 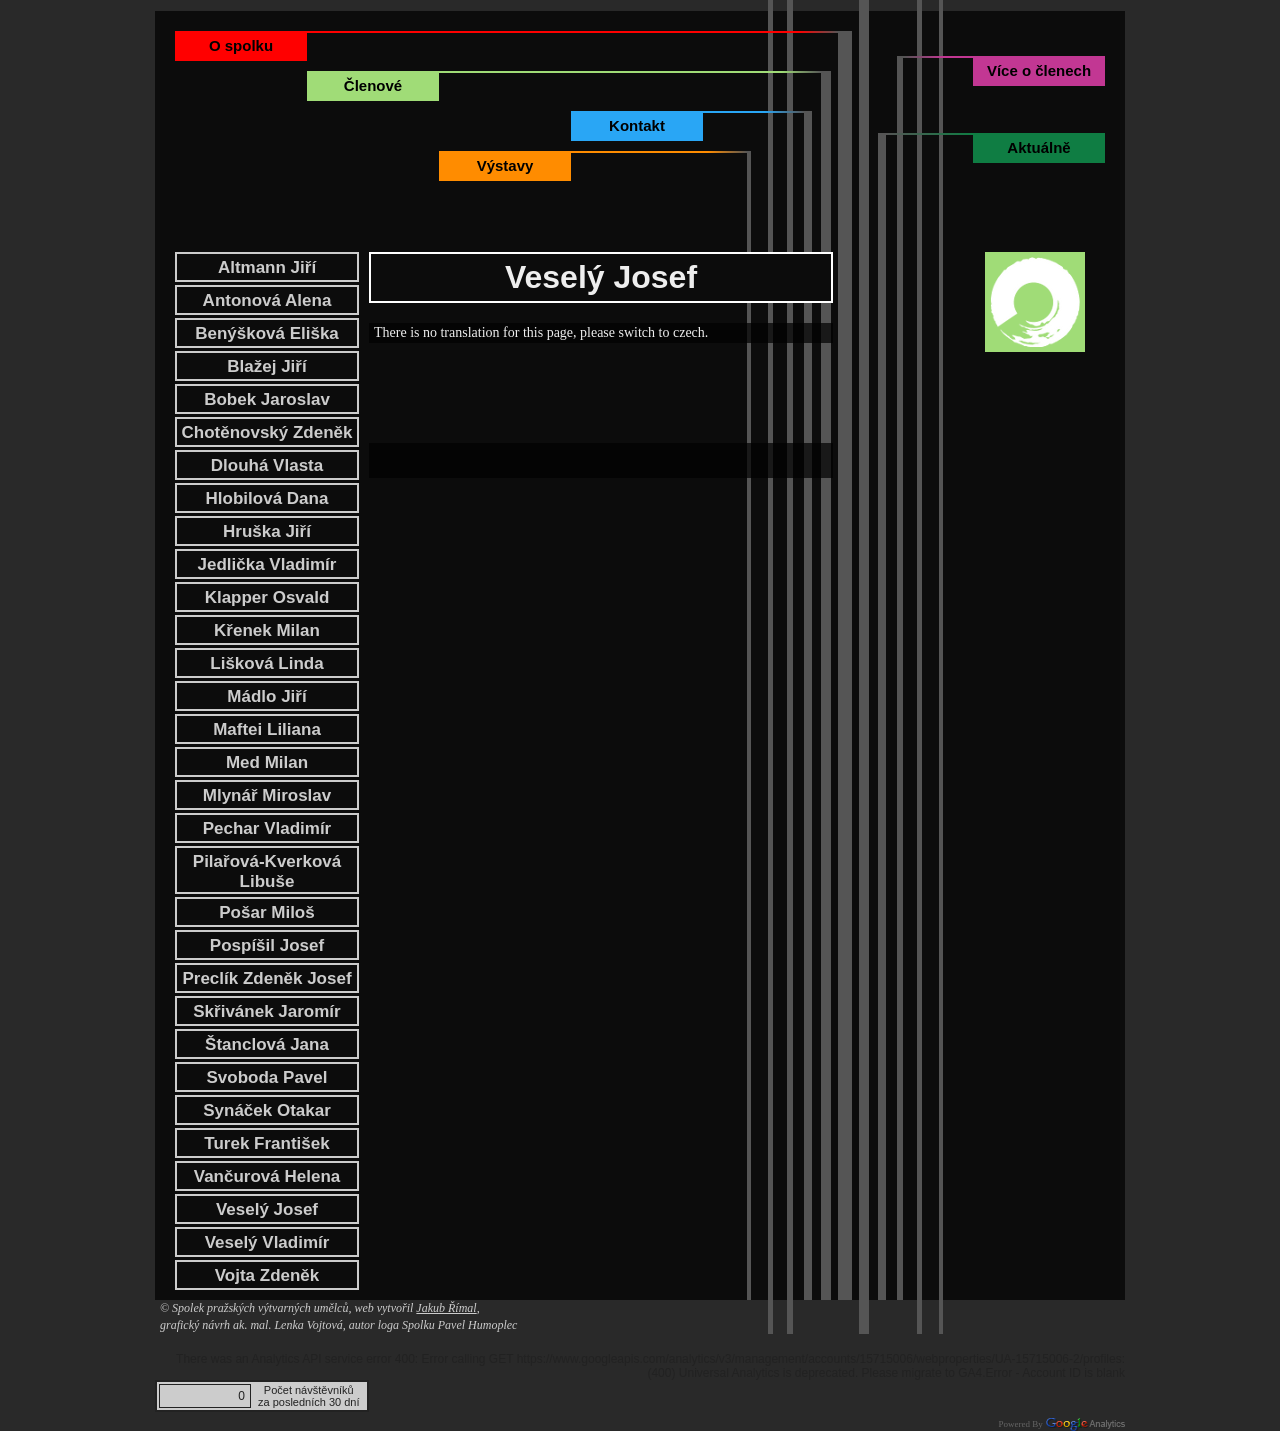 What do you see at coordinates (267, 871) in the screenshot?
I see `Pilařová-Kverková Libuše` at bounding box center [267, 871].